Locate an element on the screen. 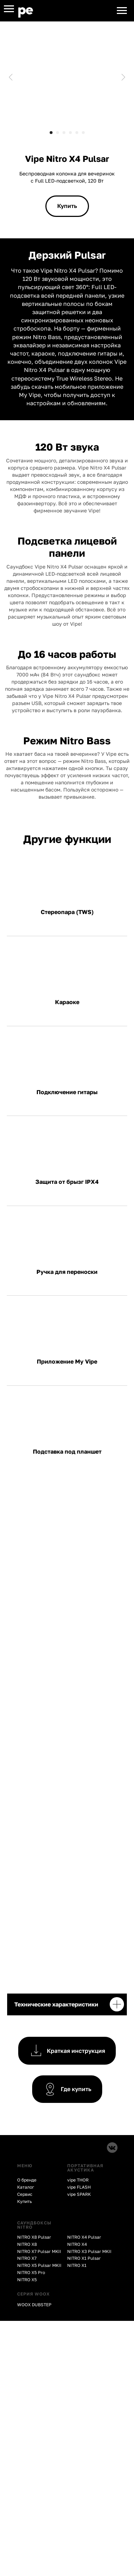  О бренде is located at coordinates (26, 2180).